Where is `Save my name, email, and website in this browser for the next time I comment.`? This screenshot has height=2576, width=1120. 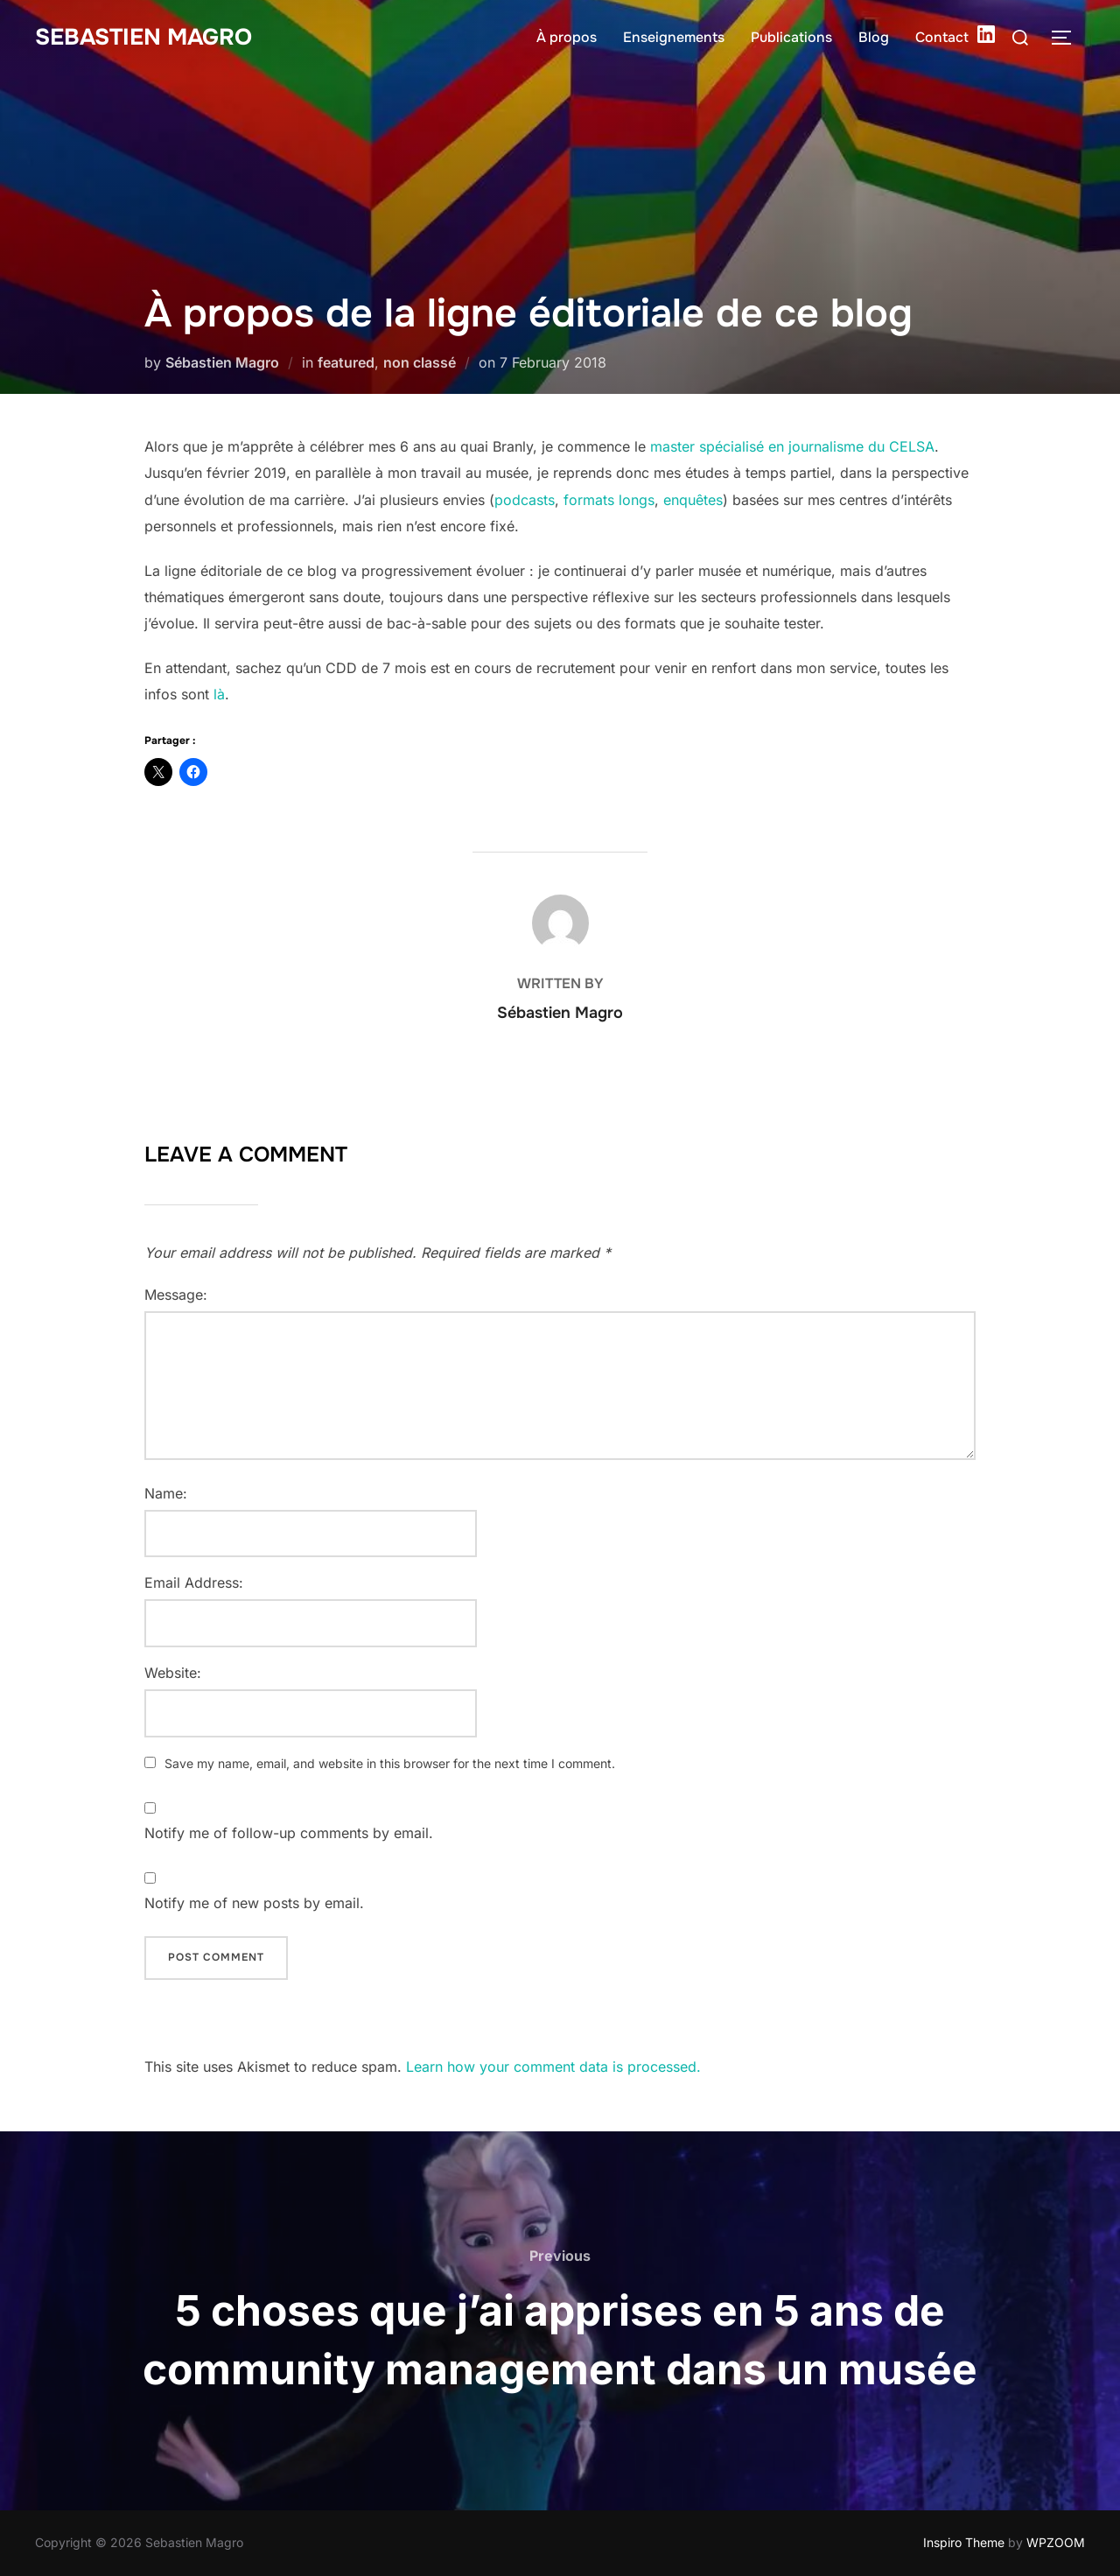
Save my name, email, and website in this browser for the next time I comment. is located at coordinates (389, 1763).